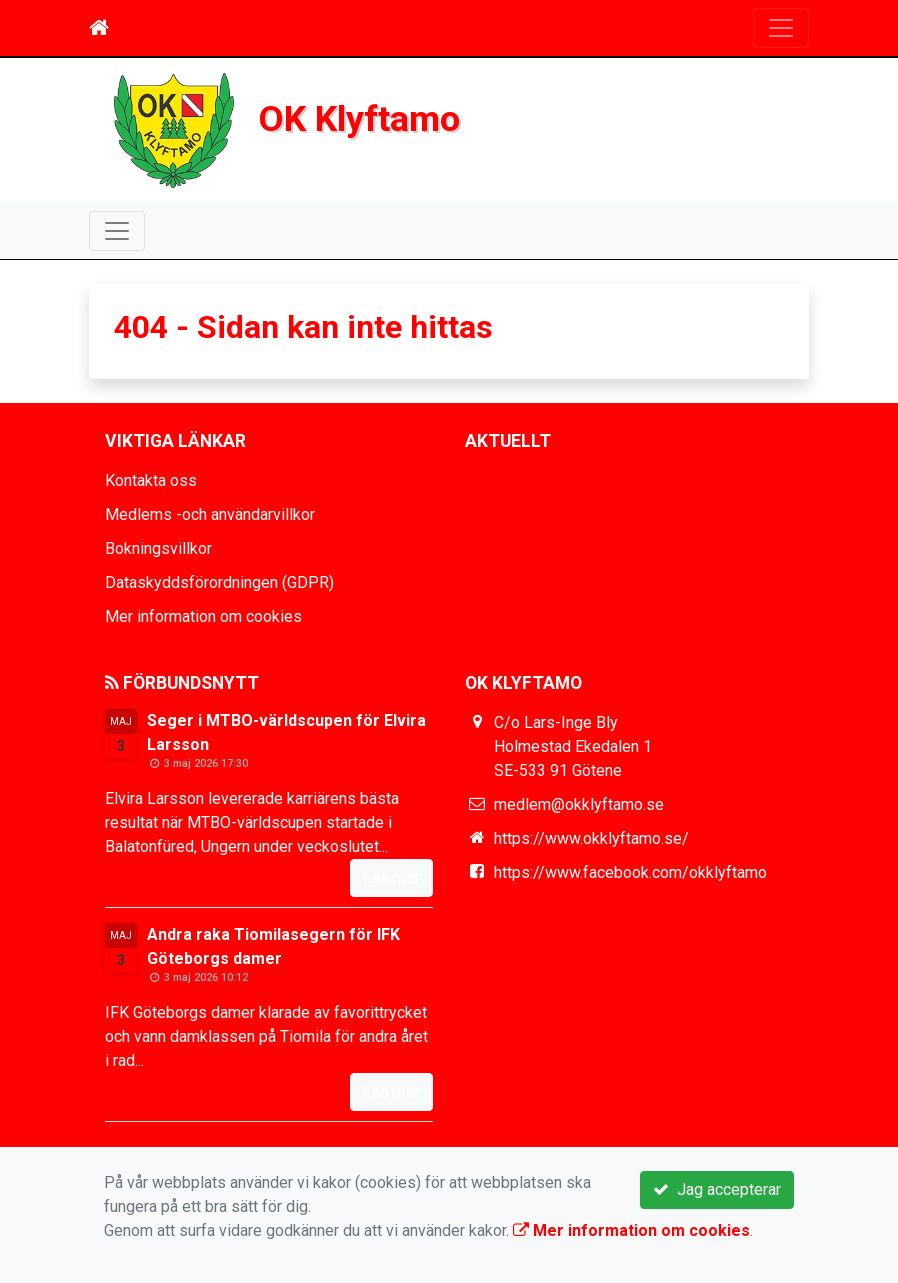 The image size is (898, 1283). Describe the element at coordinates (151, 480) in the screenshot. I see `Kontakta oss` at that location.